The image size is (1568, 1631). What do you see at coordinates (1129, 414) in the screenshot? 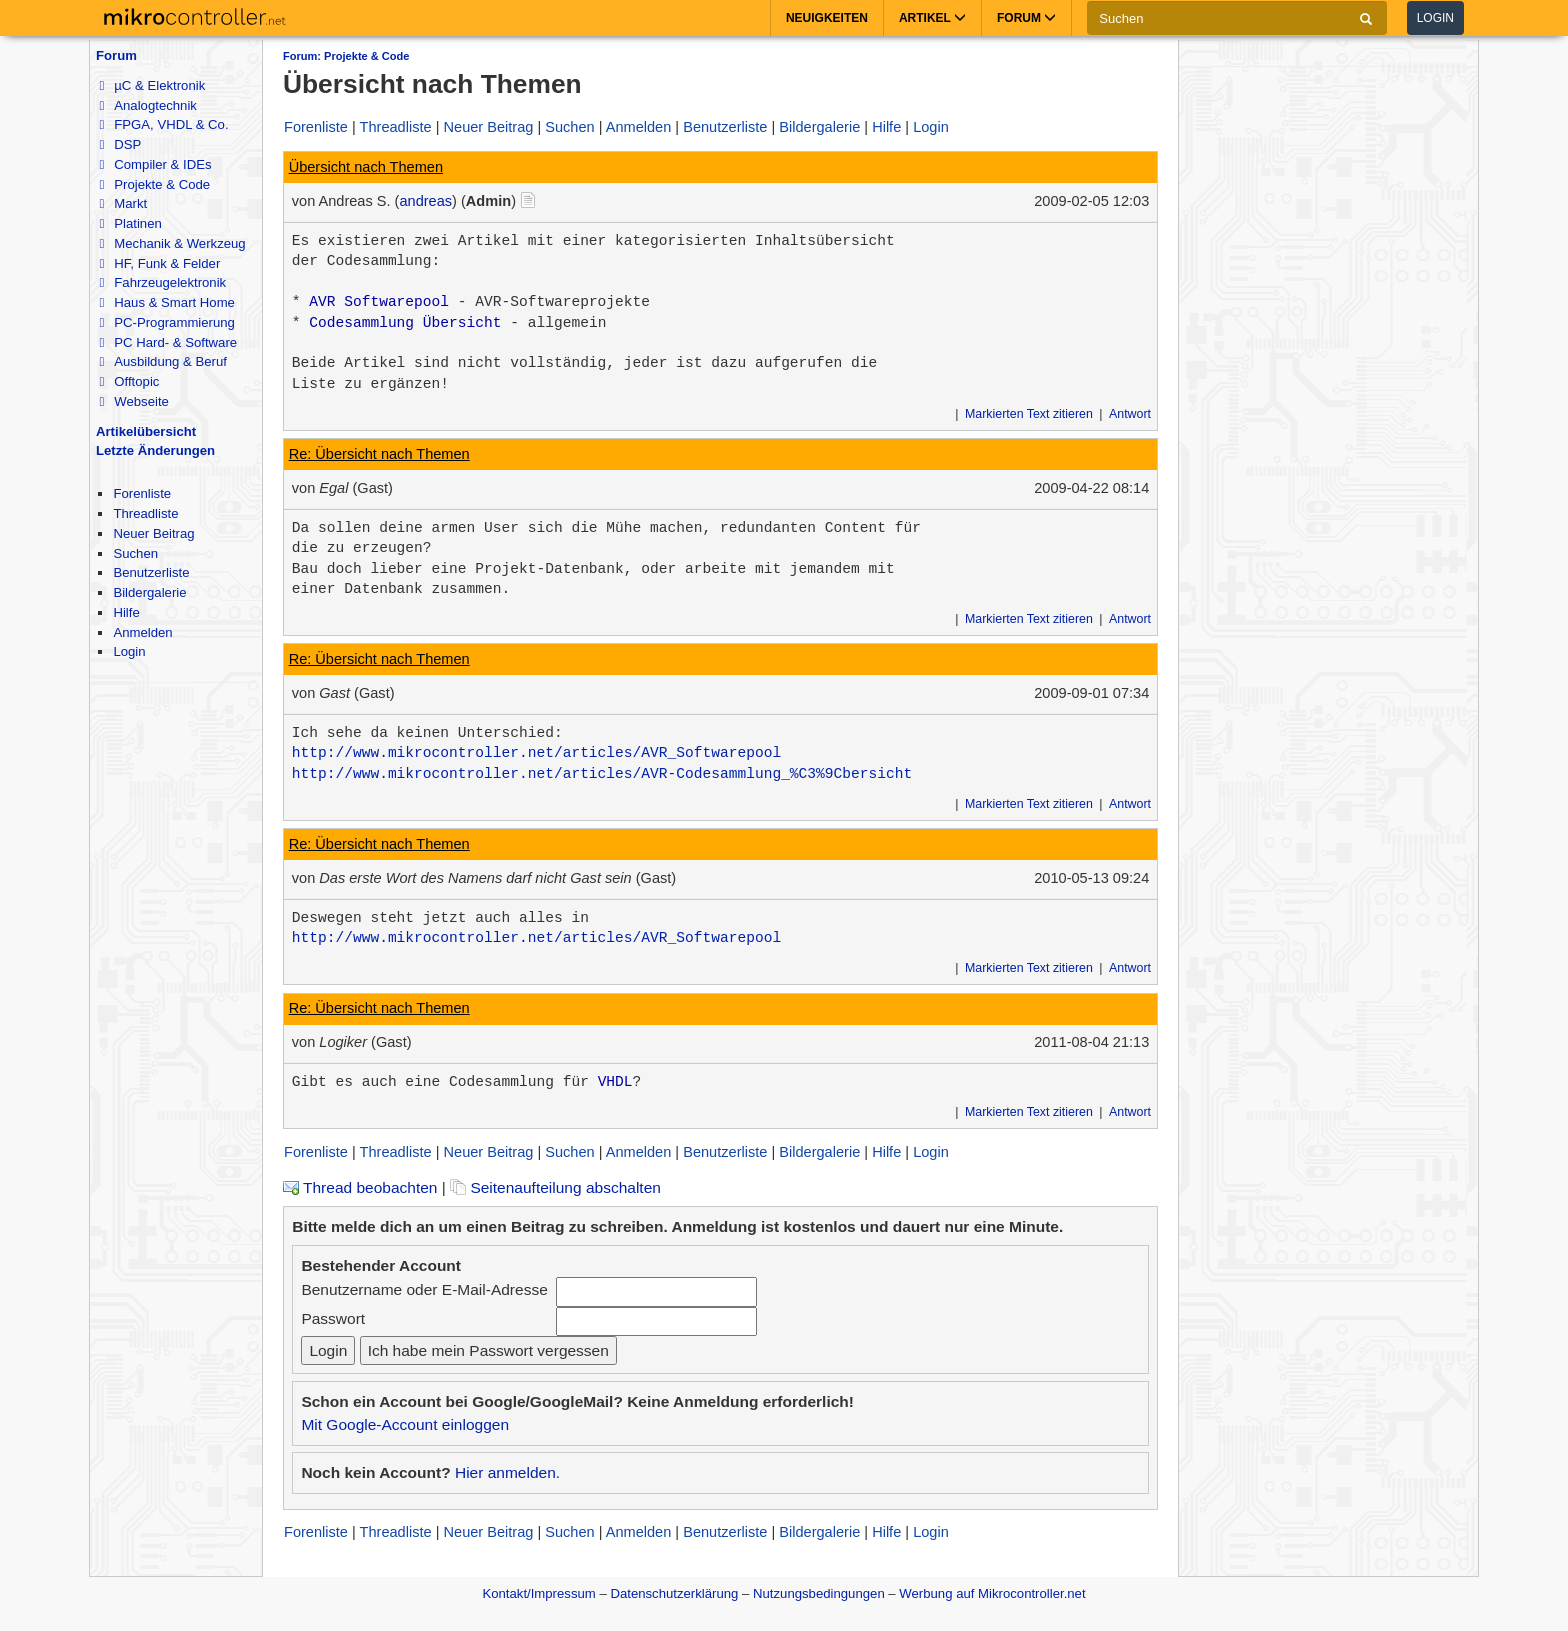
I see `Antwort` at bounding box center [1129, 414].